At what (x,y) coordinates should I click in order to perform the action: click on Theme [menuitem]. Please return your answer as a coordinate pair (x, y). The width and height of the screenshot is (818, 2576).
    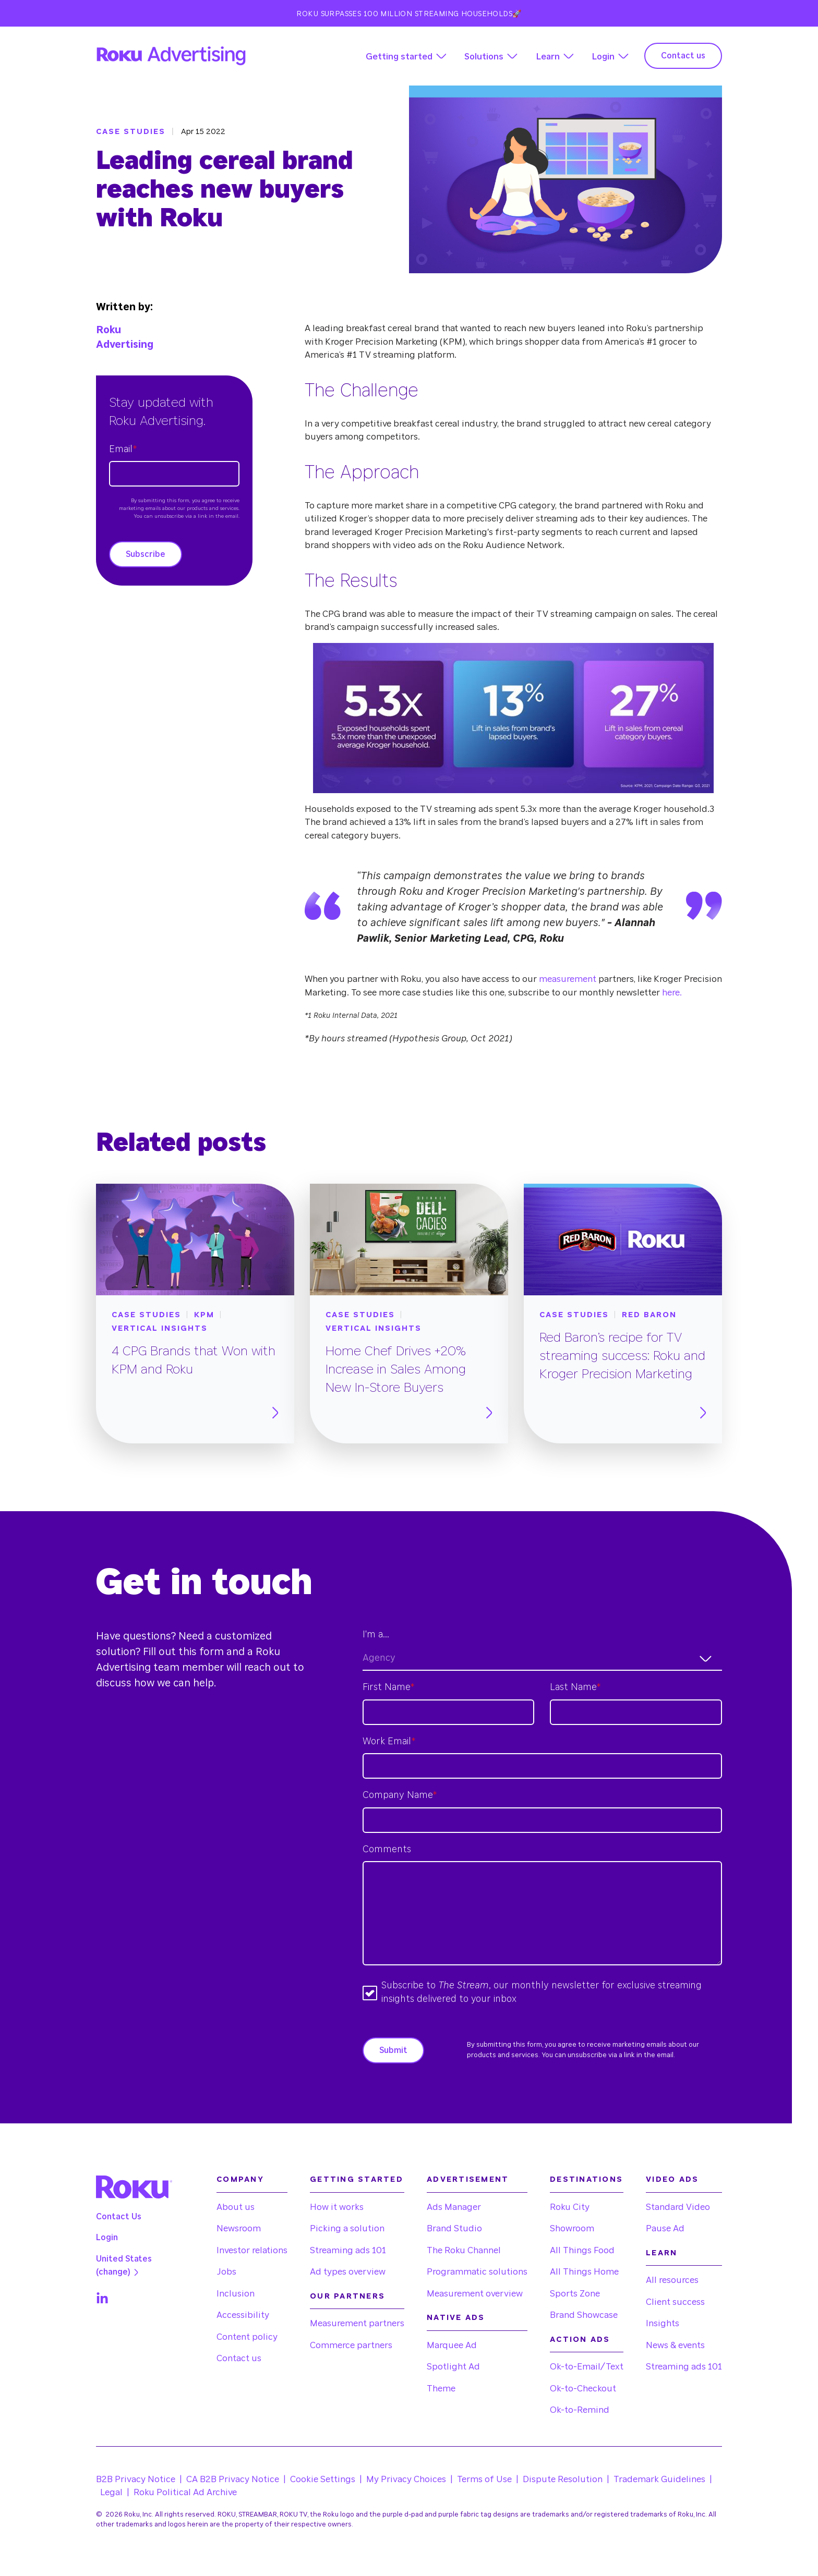
    Looking at the image, I should click on (441, 2388).